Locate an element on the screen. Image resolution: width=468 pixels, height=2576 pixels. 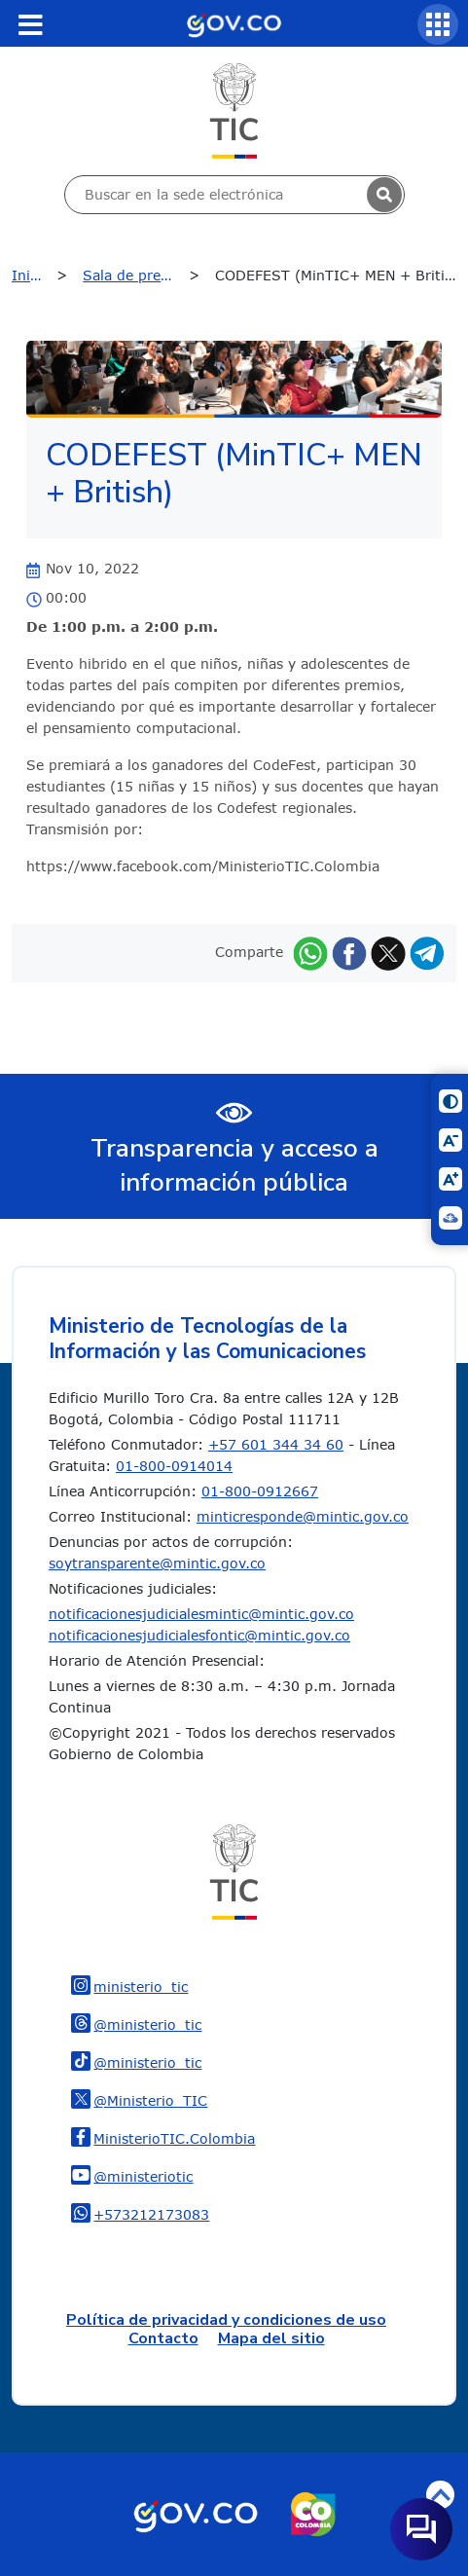
[Toggle navigation] is located at coordinates (30, 24).